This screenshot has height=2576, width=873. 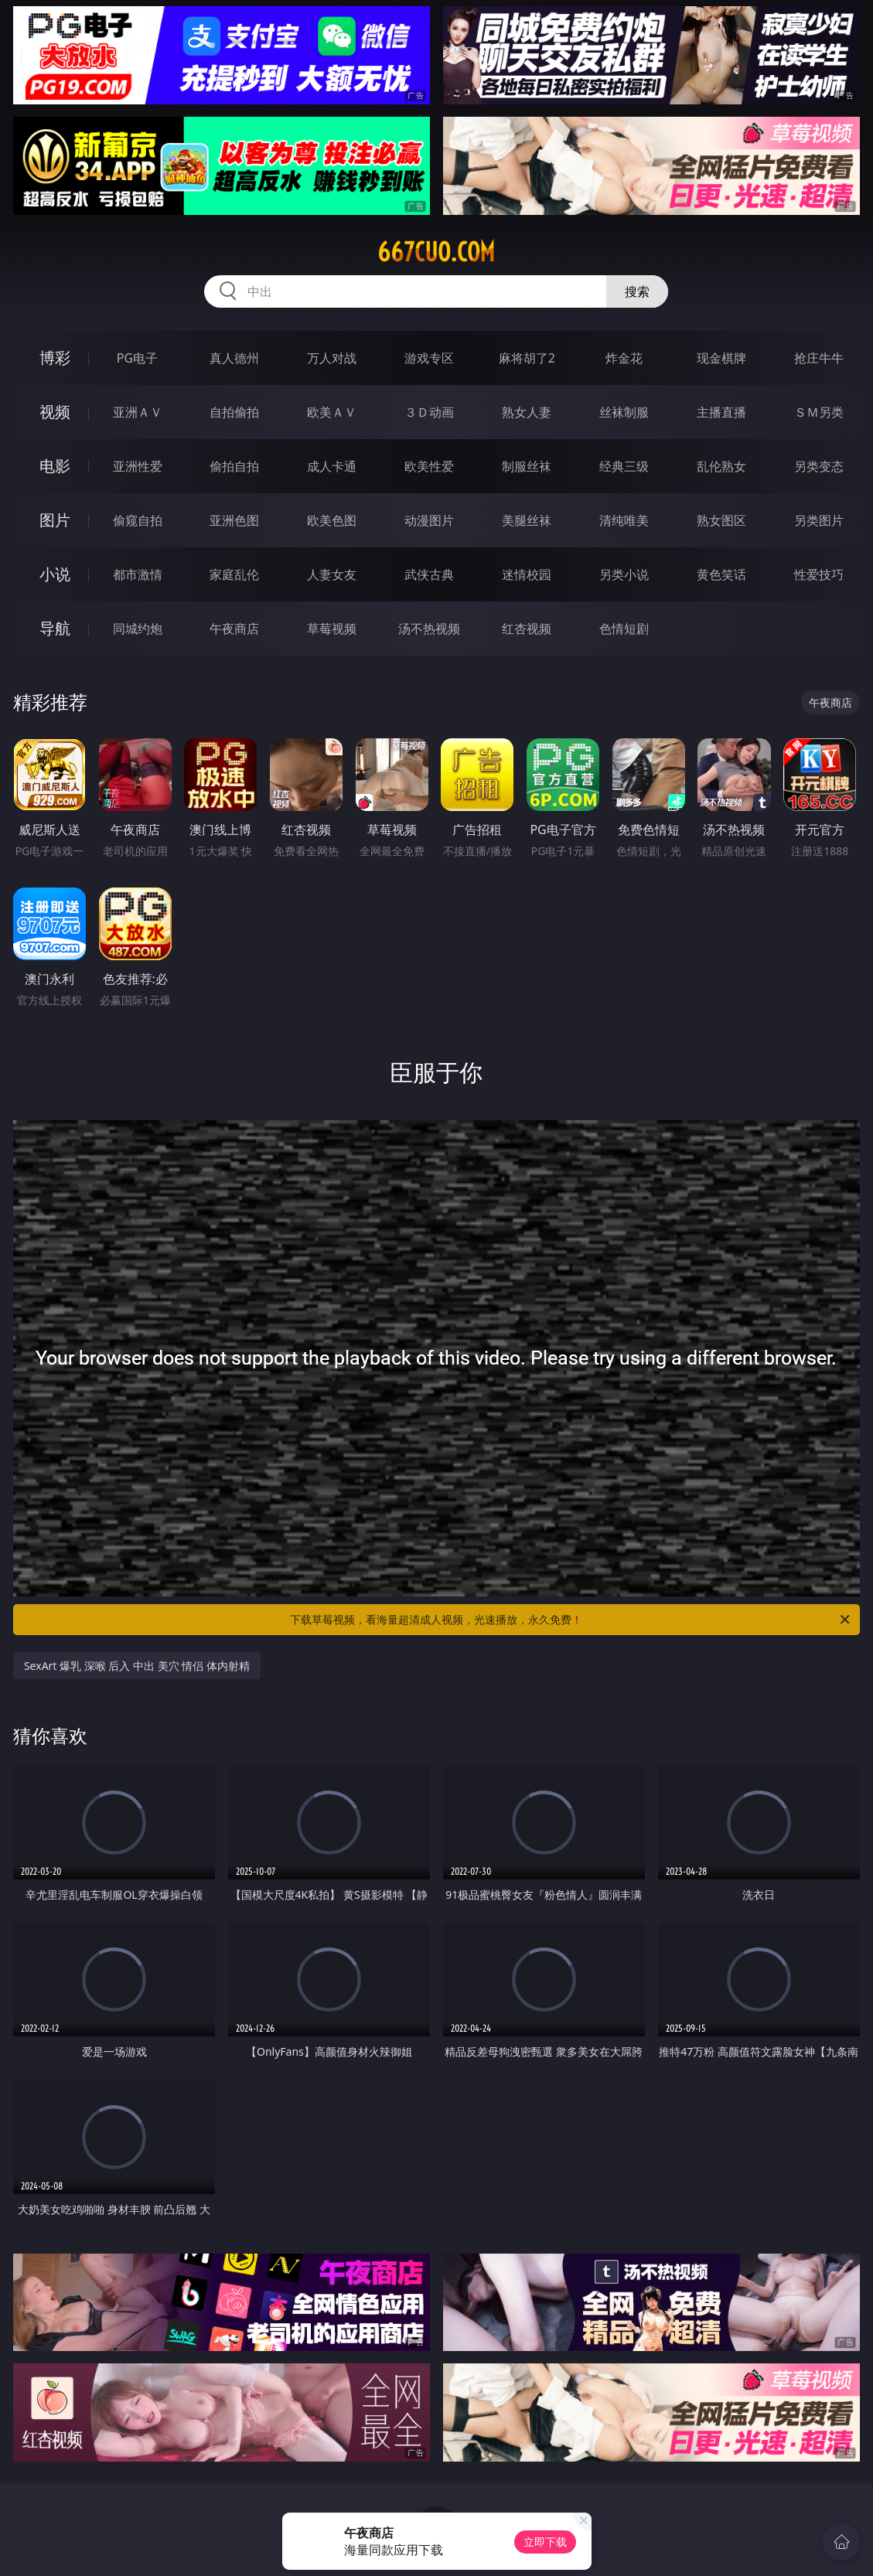 What do you see at coordinates (54, 411) in the screenshot?
I see `视频` at bounding box center [54, 411].